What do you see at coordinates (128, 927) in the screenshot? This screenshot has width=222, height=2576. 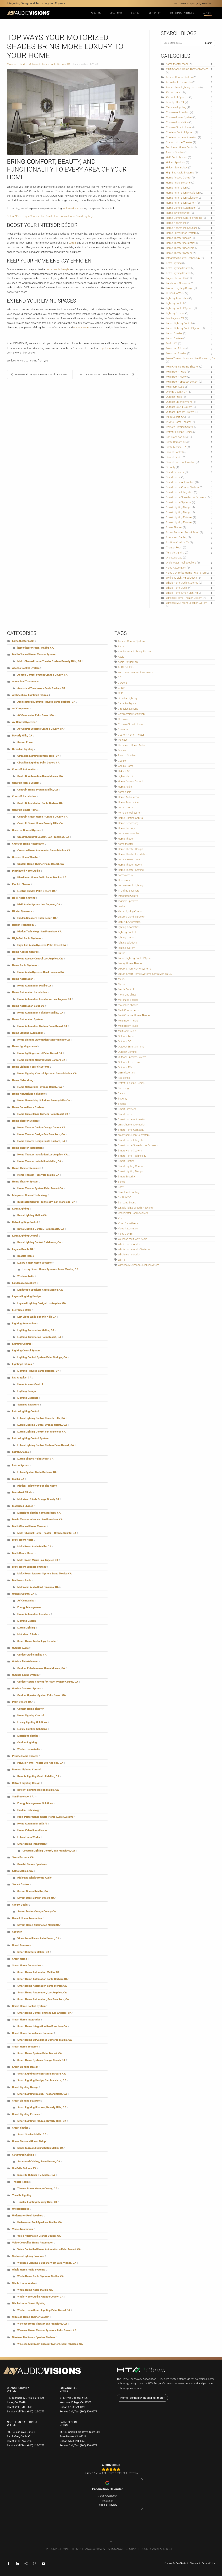 I see `lighting automation` at bounding box center [128, 927].